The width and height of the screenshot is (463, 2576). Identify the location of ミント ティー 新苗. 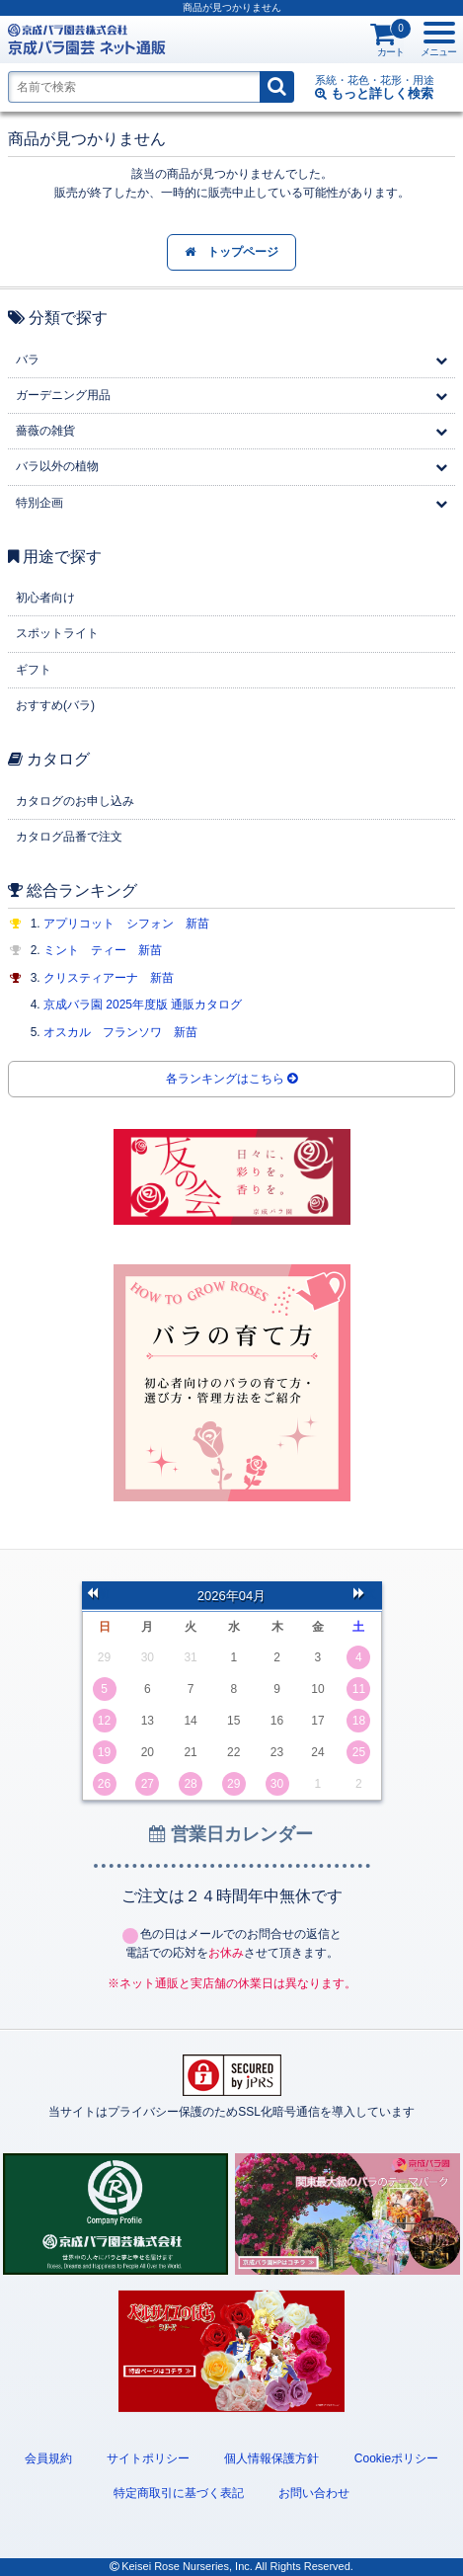
(102, 950).